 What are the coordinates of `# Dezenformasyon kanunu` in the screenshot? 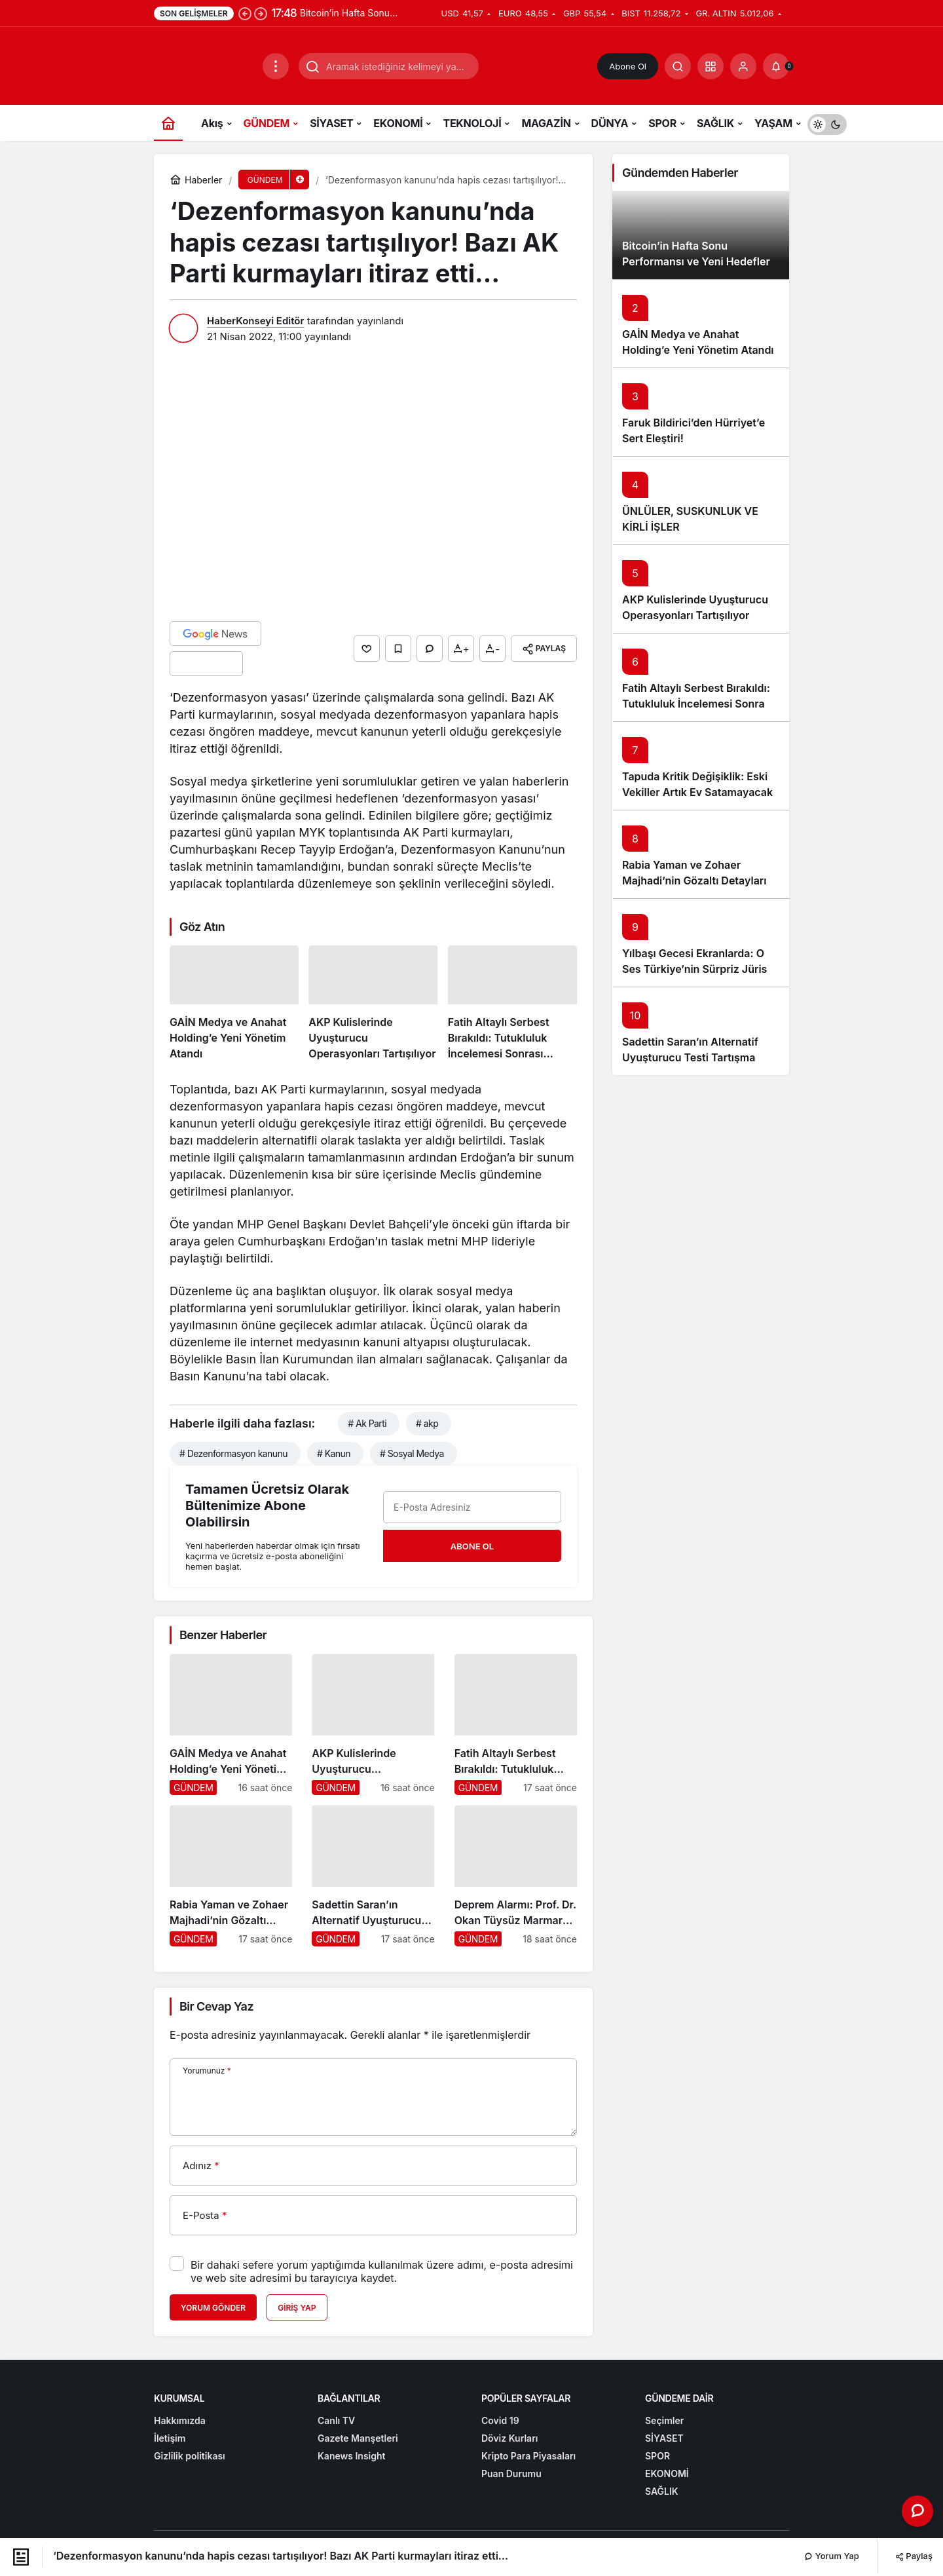 It's located at (233, 1453).